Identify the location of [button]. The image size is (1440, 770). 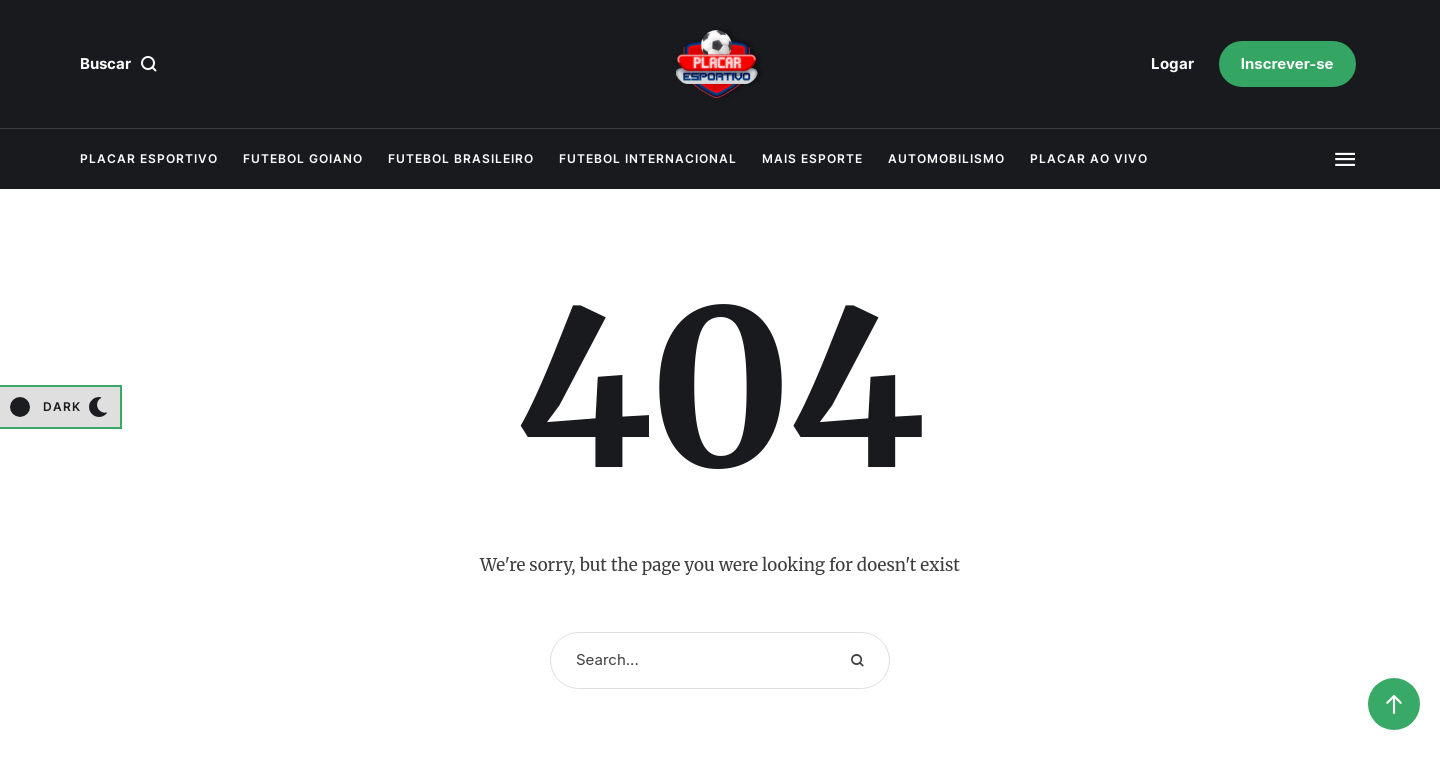
(1172, 64).